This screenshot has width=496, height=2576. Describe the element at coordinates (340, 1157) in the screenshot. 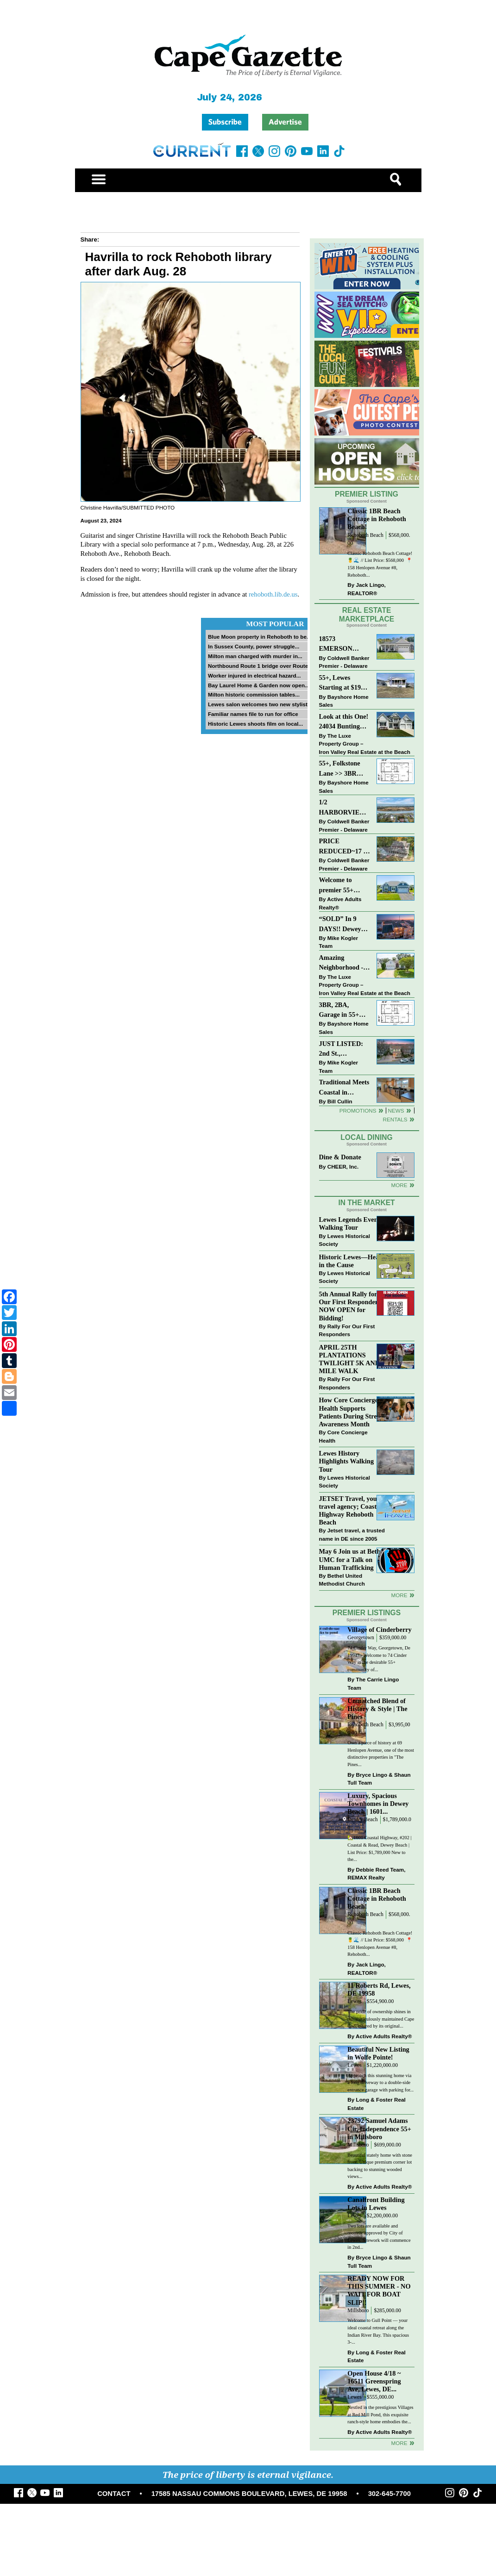

I see `Dine & Donate` at that location.